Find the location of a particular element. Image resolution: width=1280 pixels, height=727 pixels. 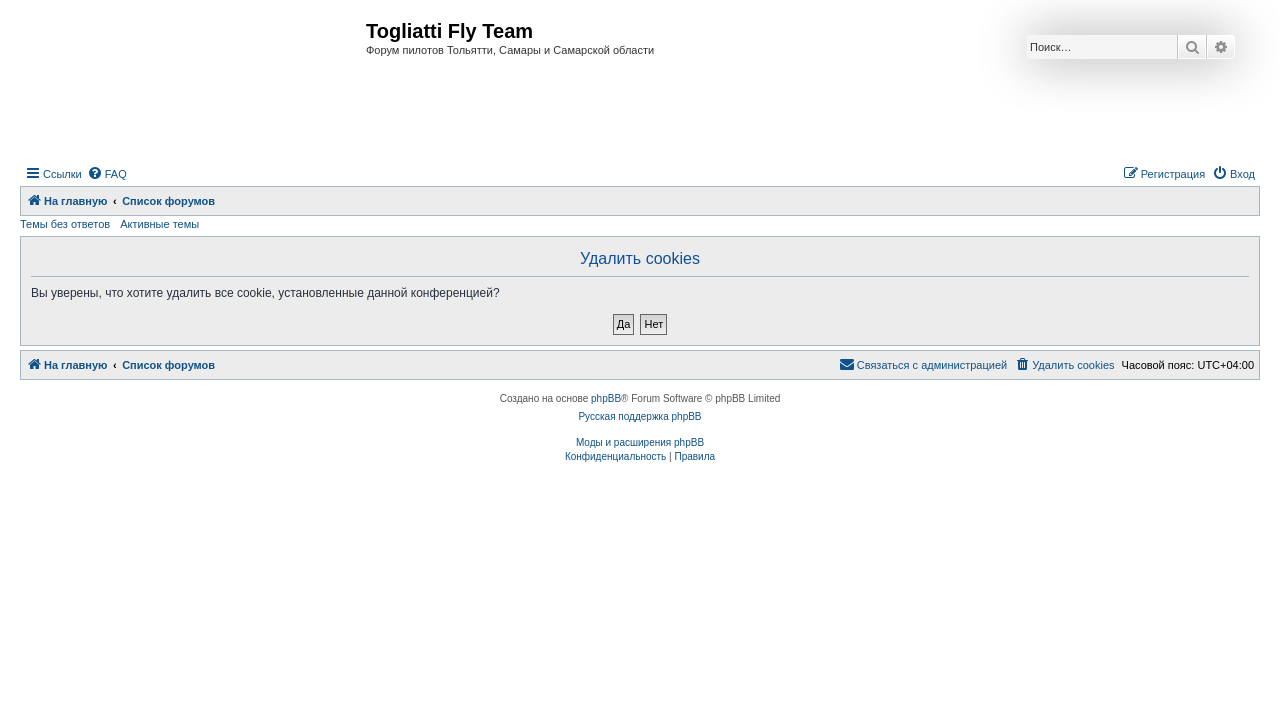

[menuitem] is located at coordinates (107, 174).